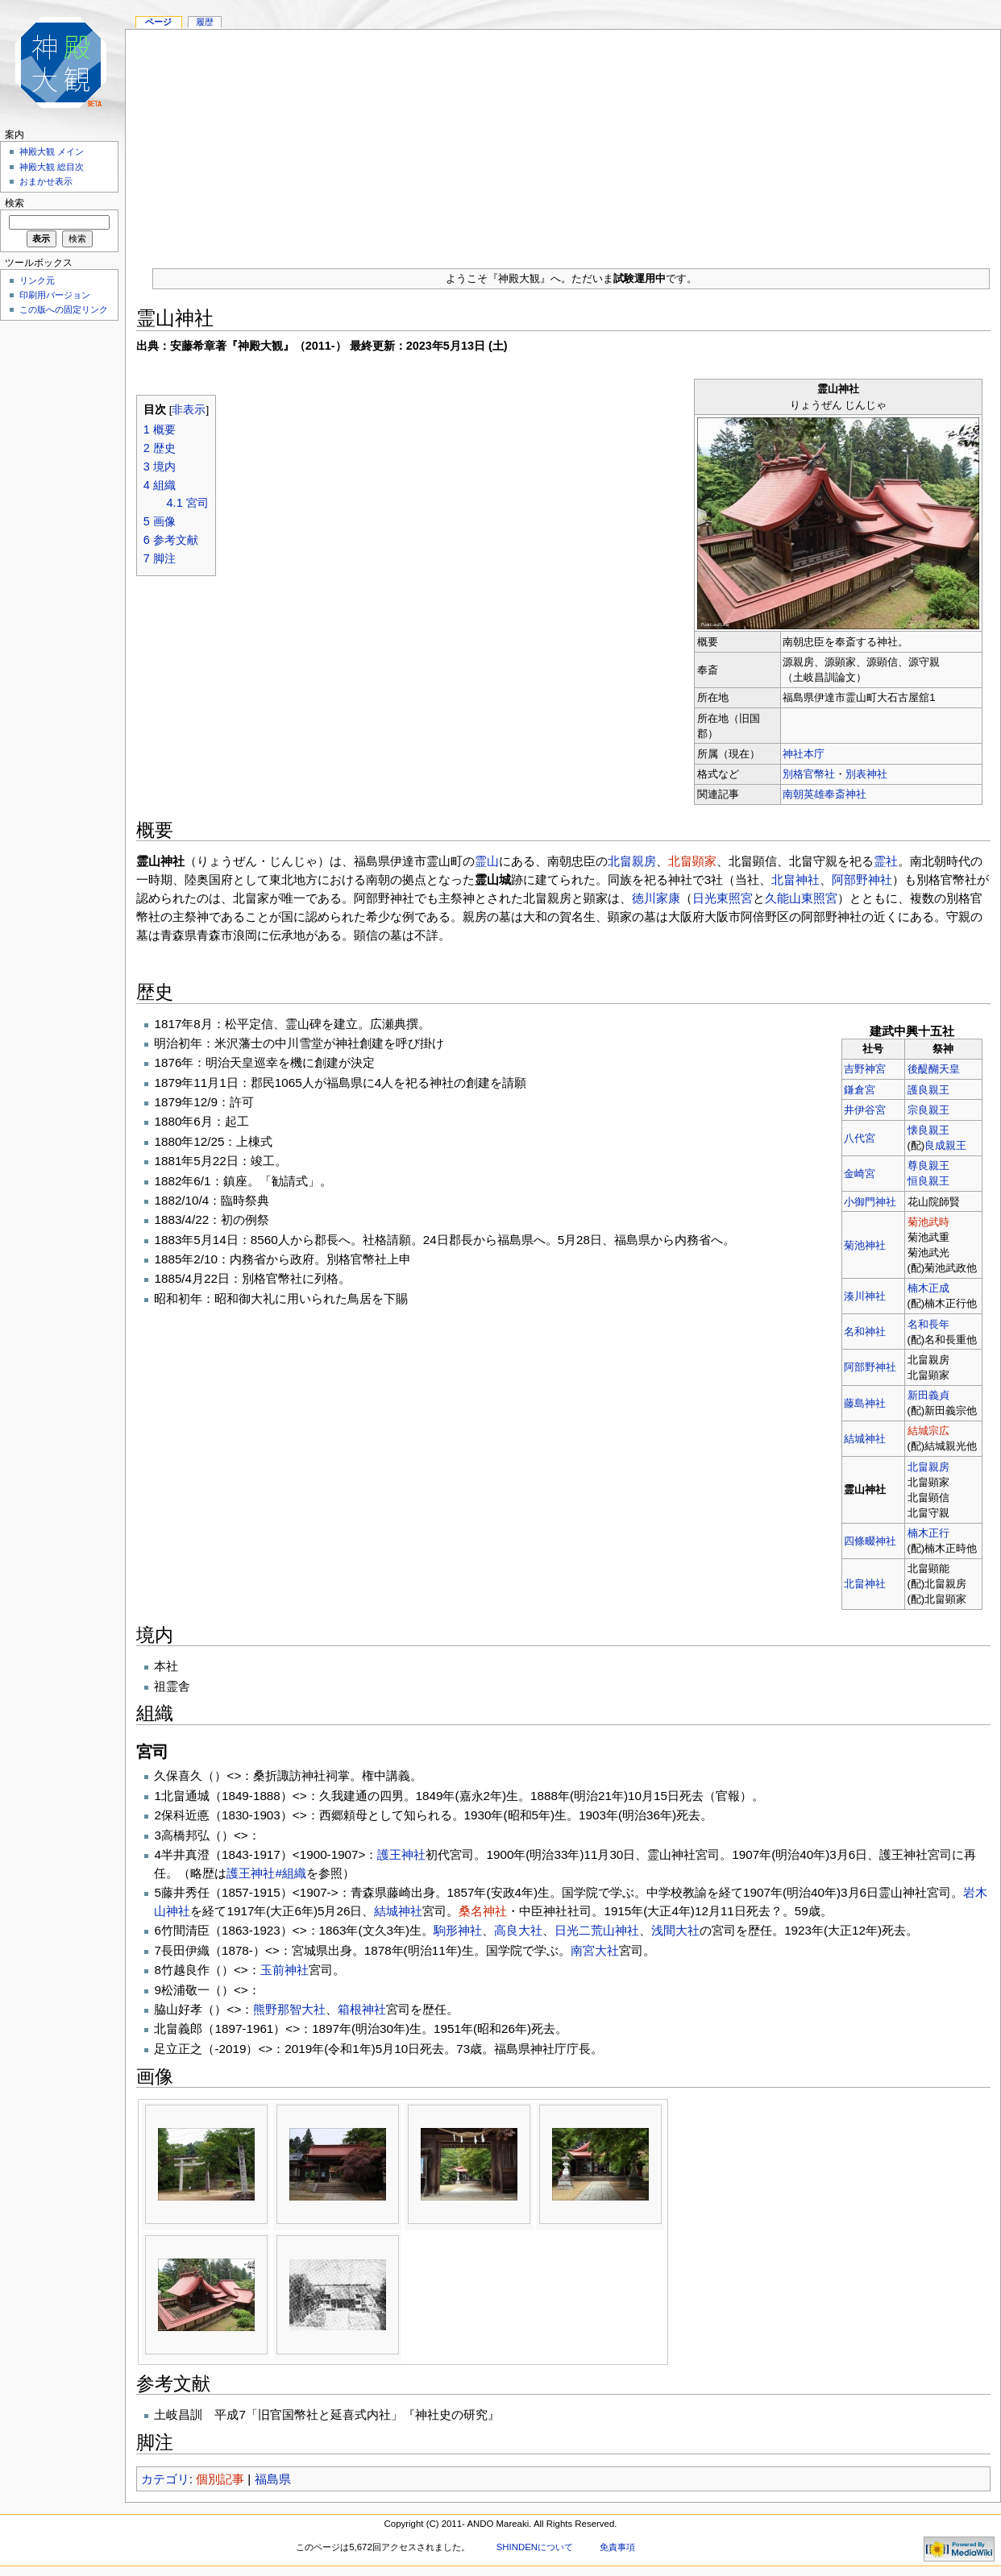 The width and height of the screenshot is (1001, 2576). I want to click on 南宮大社, so click(595, 1950).